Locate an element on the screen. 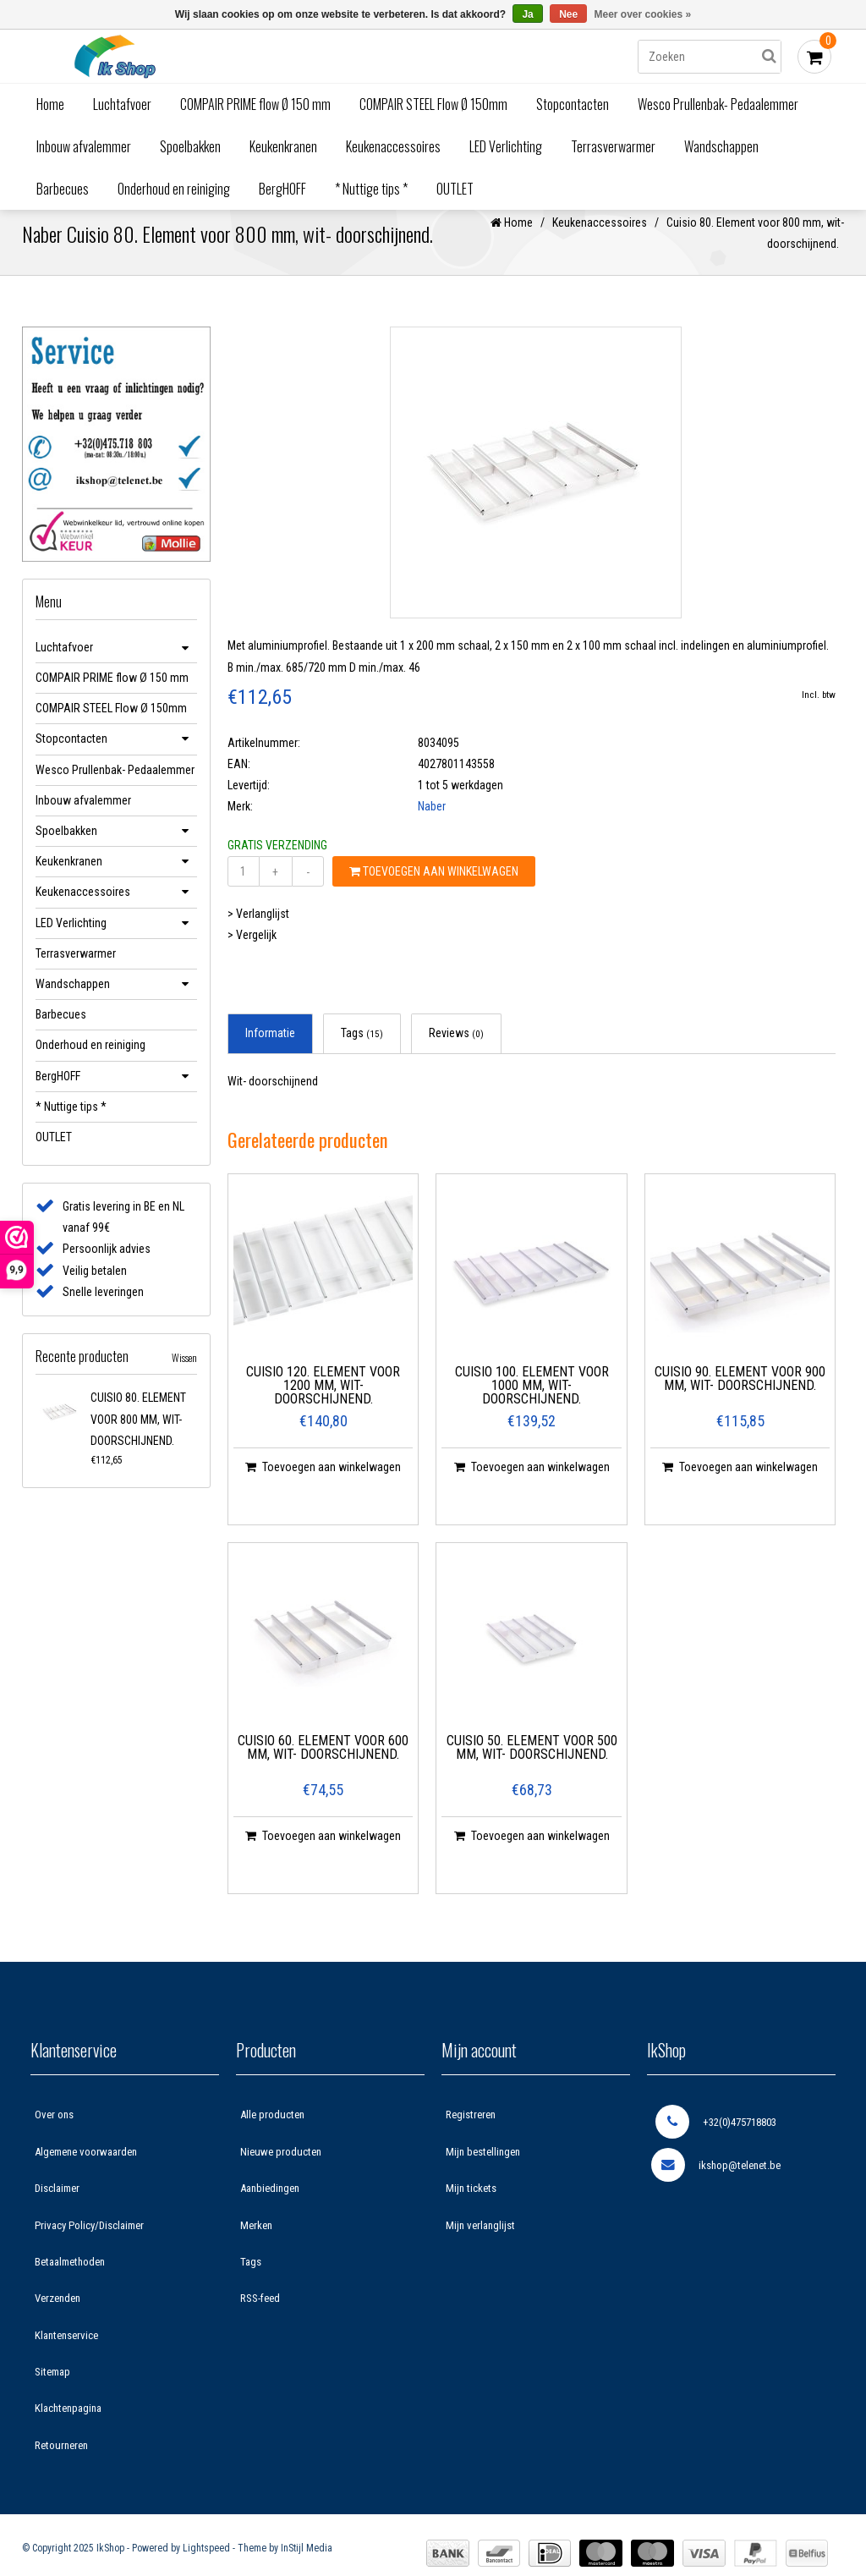 The width and height of the screenshot is (866, 2576). Betaalmethoden is located at coordinates (70, 2279).